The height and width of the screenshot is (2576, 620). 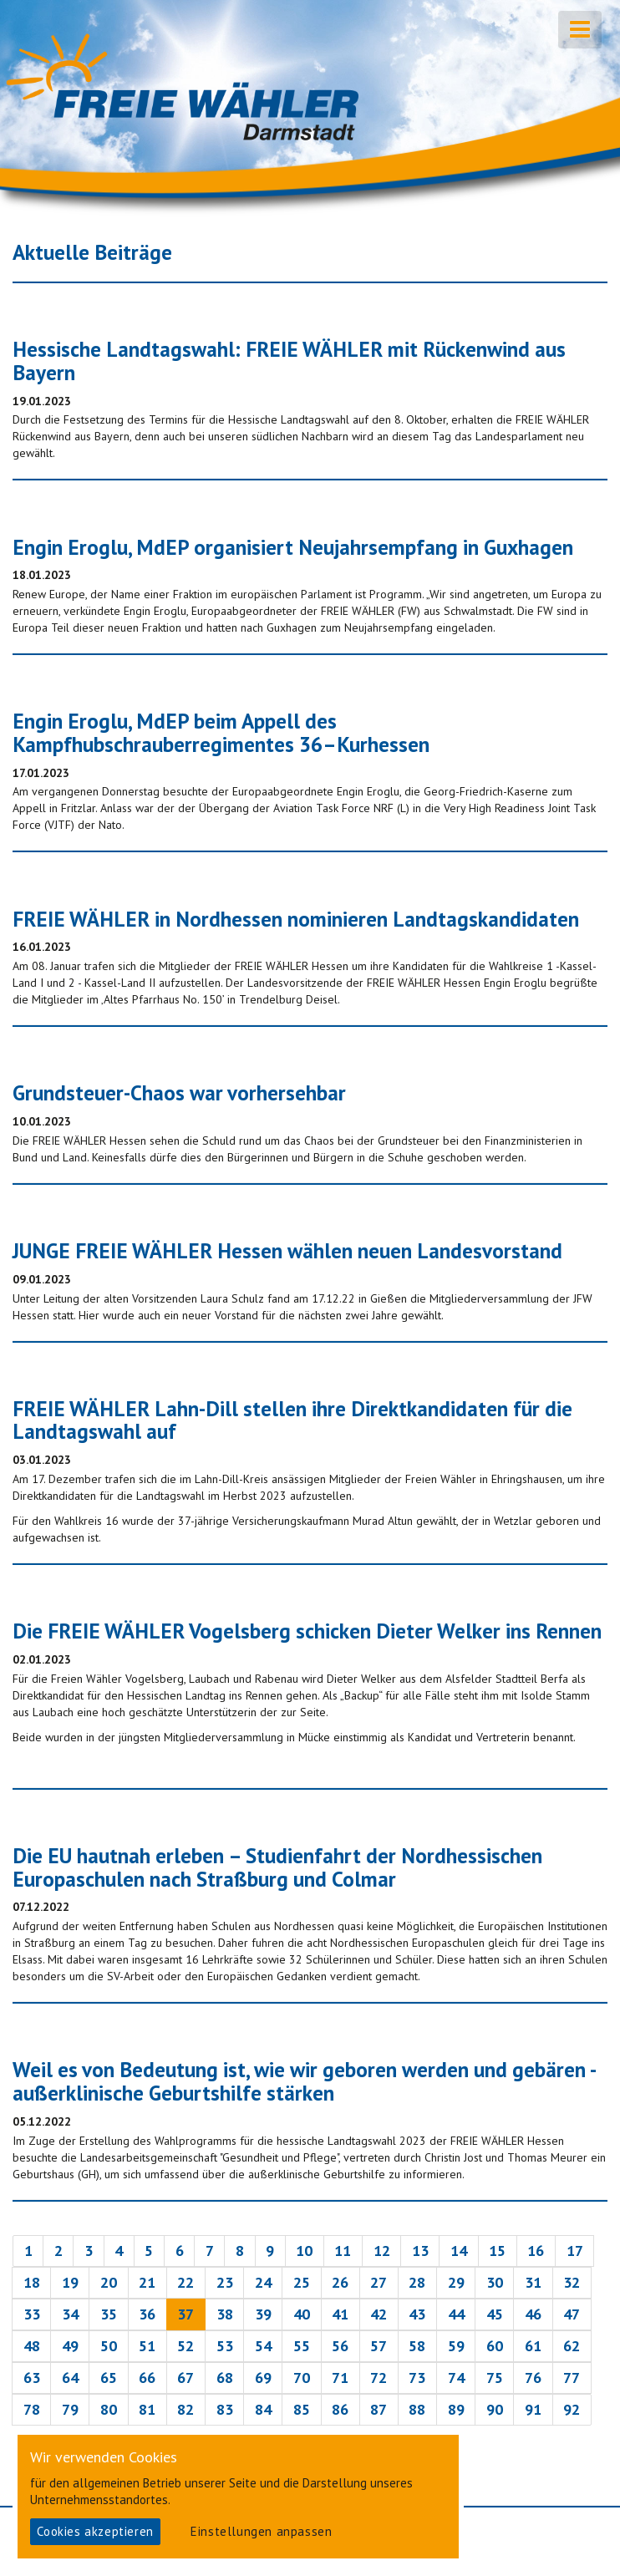 What do you see at coordinates (301, 2409) in the screenshot?
I see `85` at bounding box center [301, 2409].